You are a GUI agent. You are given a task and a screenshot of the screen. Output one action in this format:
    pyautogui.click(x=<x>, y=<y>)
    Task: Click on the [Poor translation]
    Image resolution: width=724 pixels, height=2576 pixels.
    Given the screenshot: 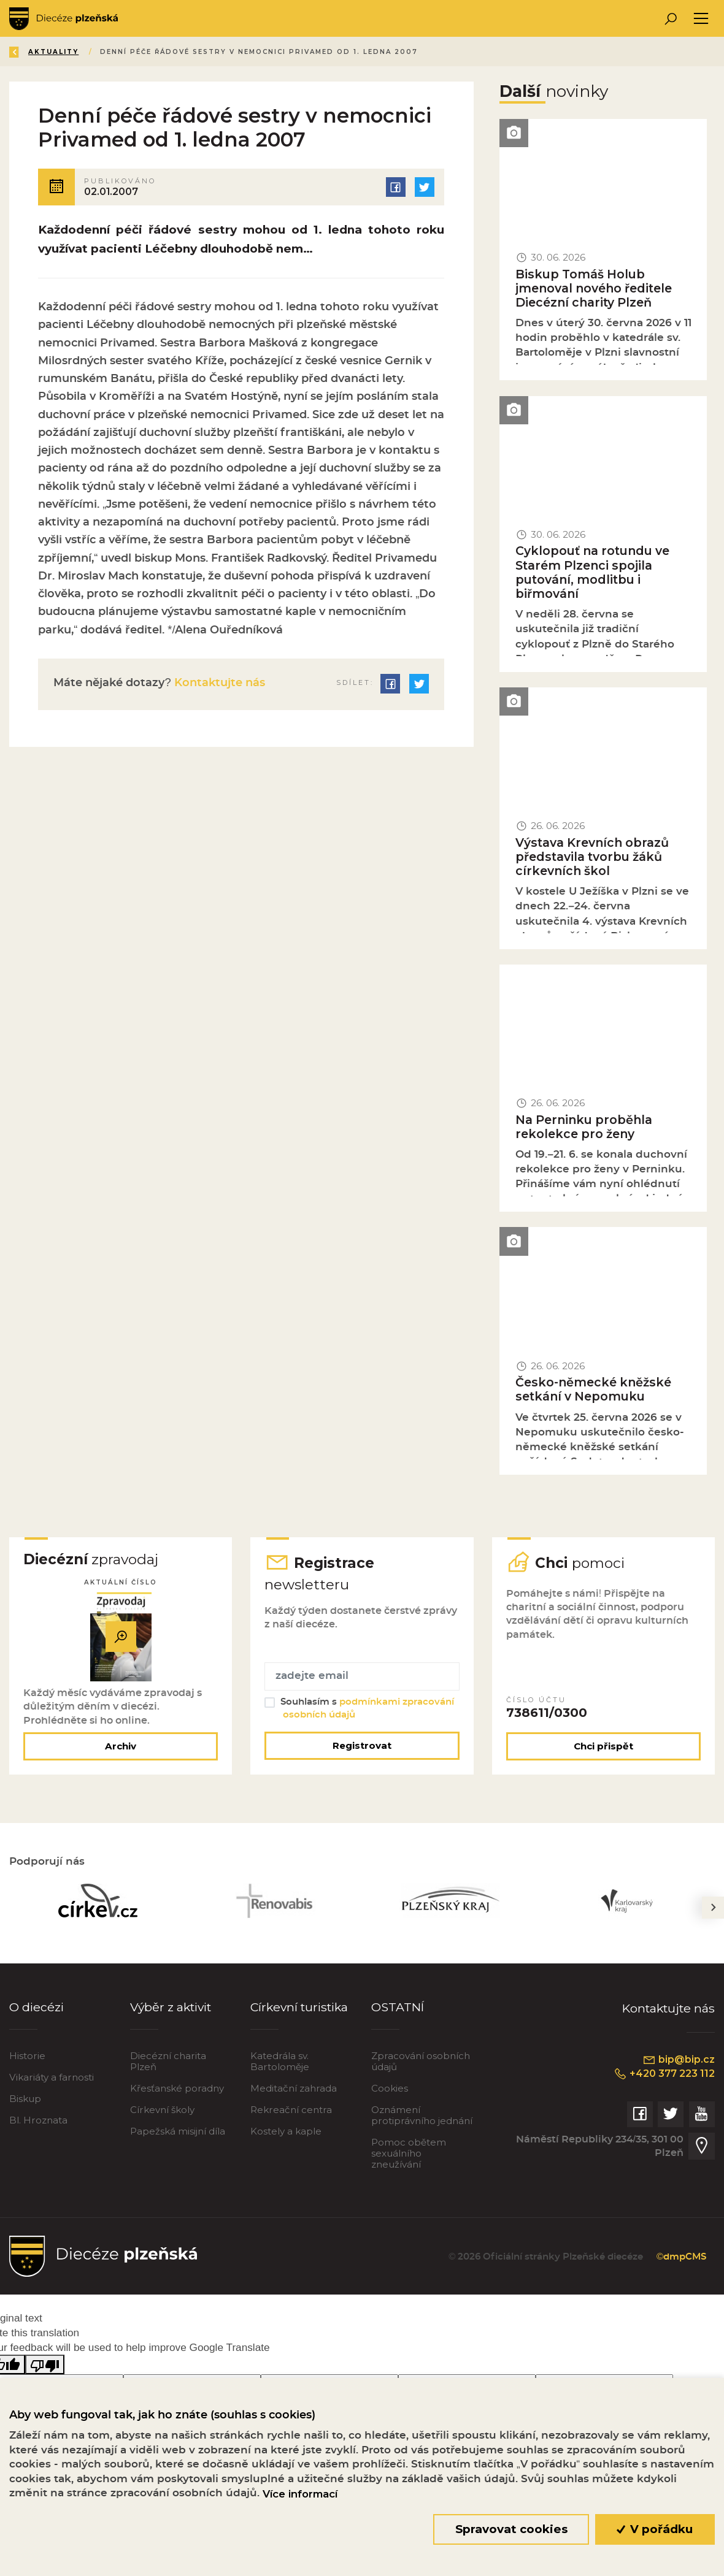 What is the action you would take?
    pyautogui.click(x=44, y=2365)
    